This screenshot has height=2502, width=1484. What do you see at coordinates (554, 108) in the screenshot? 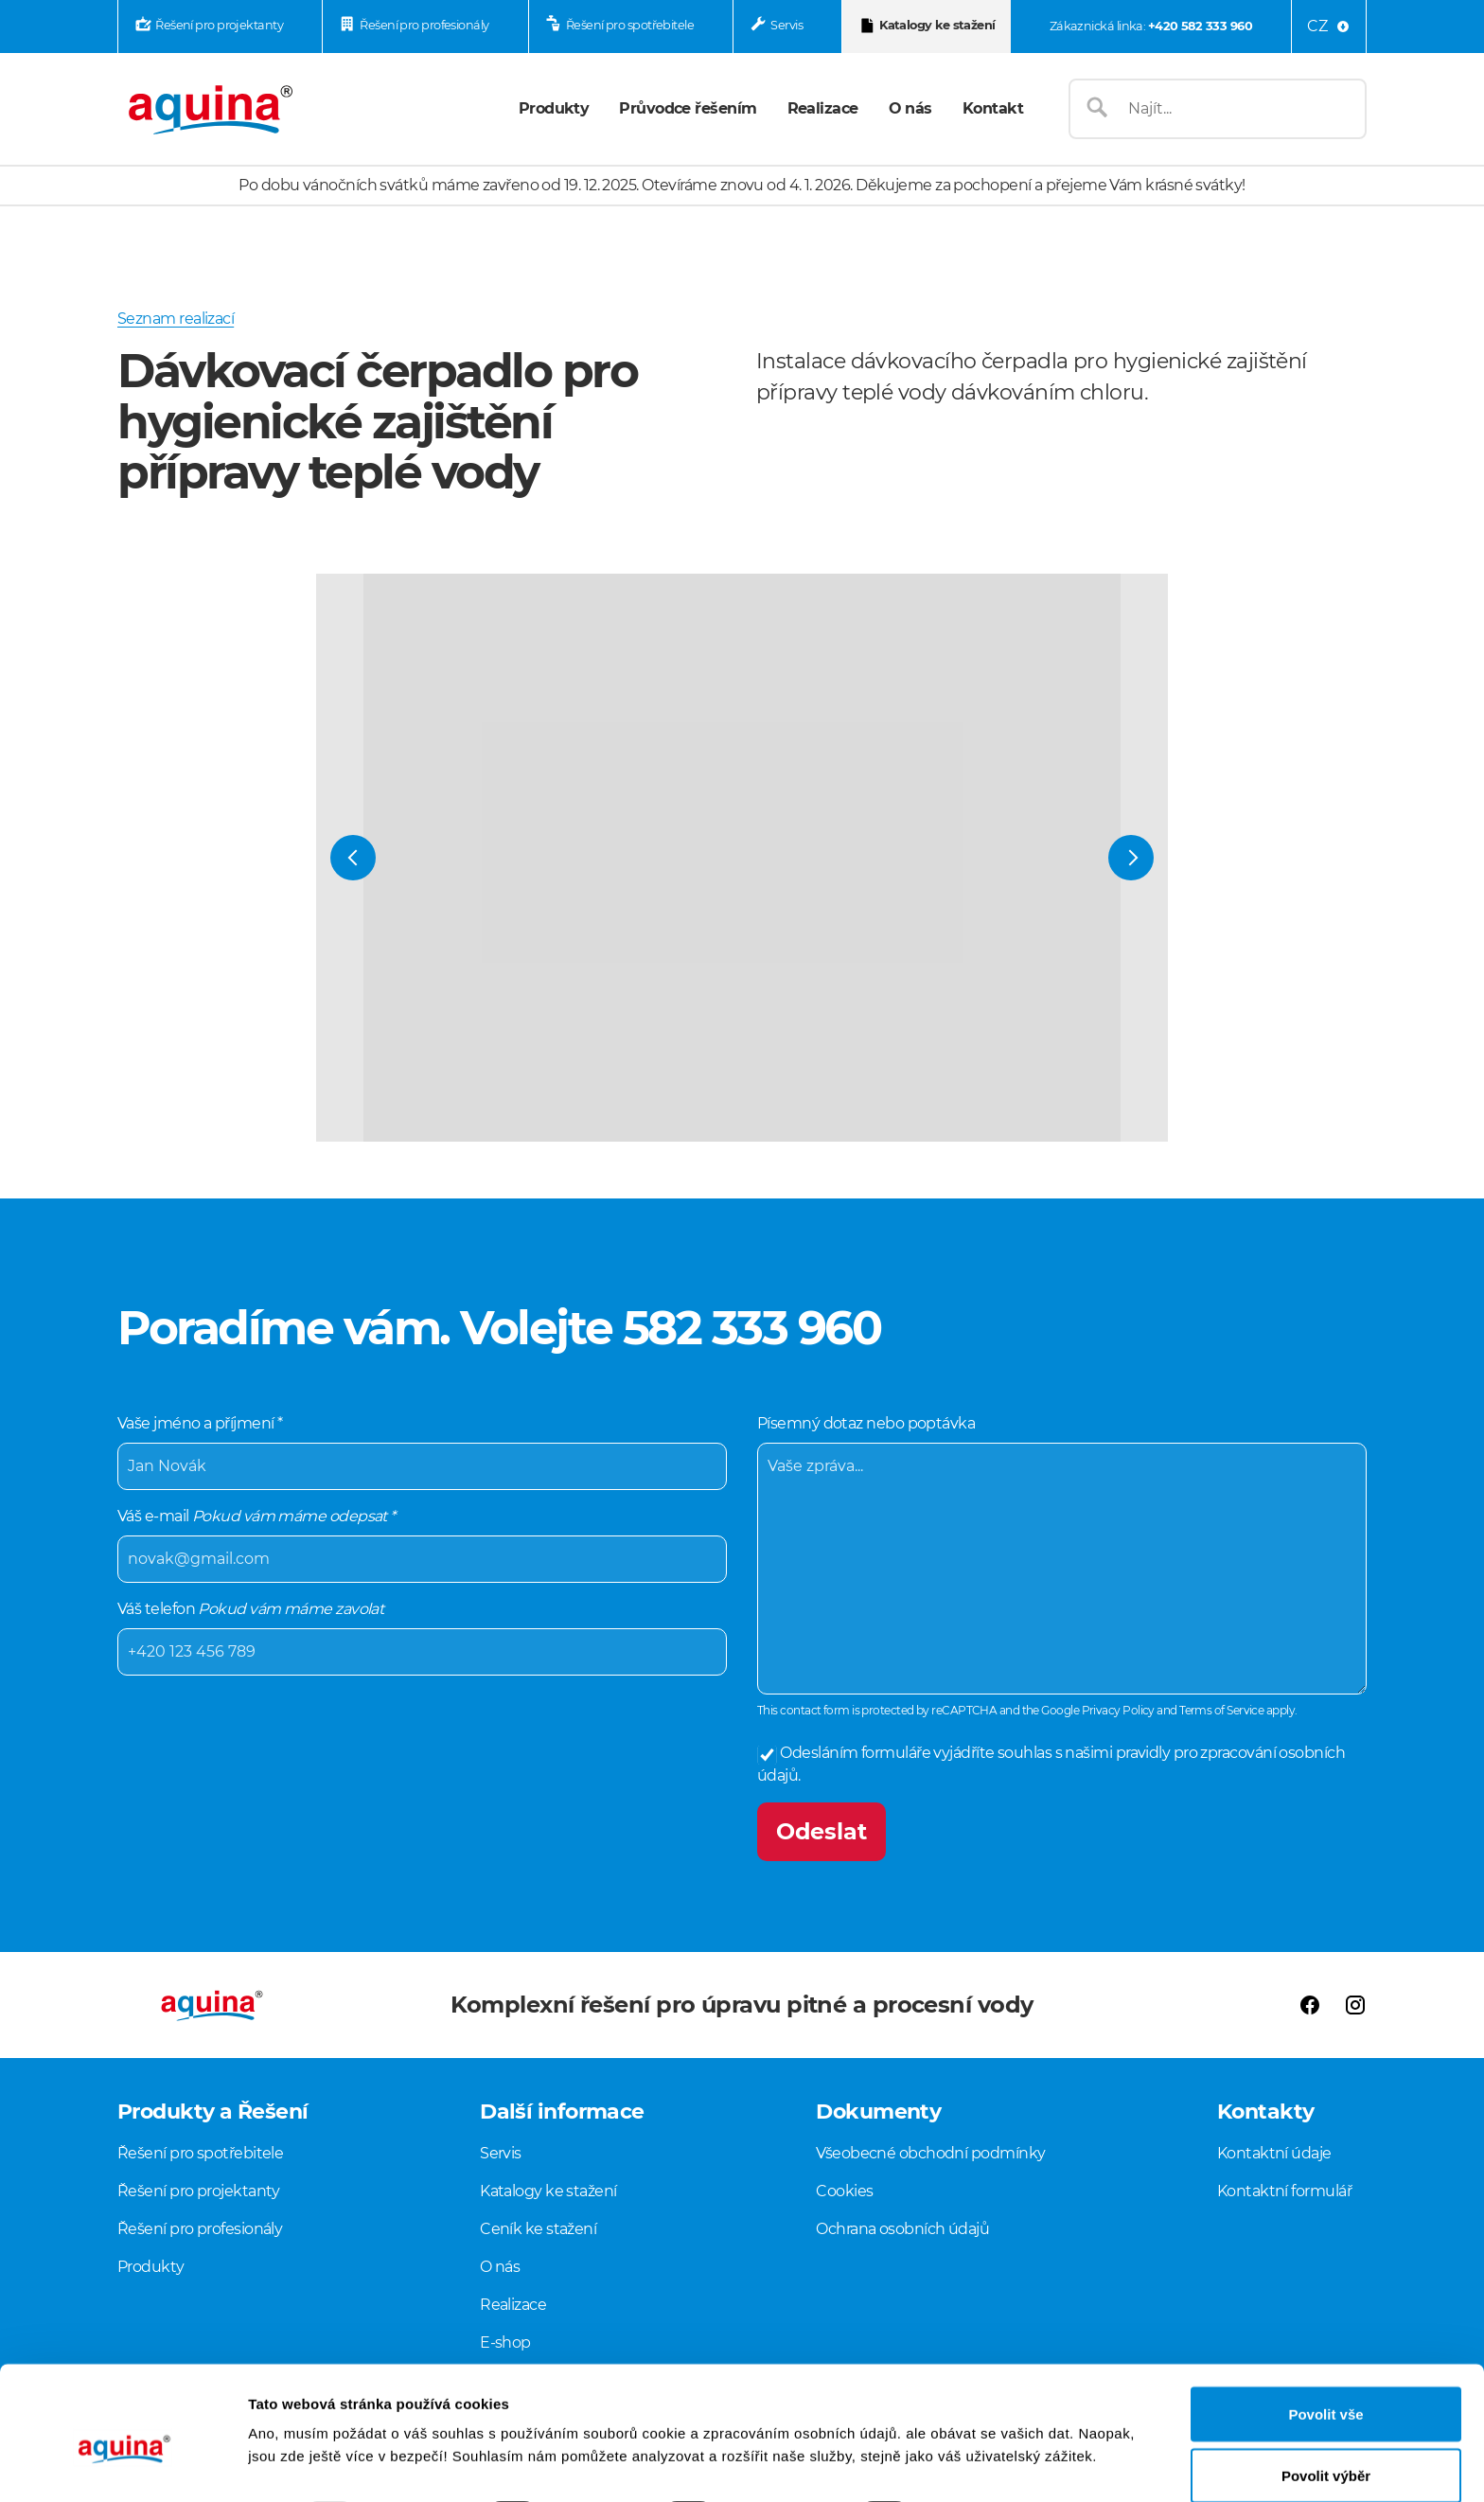
I see `Produkty` at bounding box center [554, 108].